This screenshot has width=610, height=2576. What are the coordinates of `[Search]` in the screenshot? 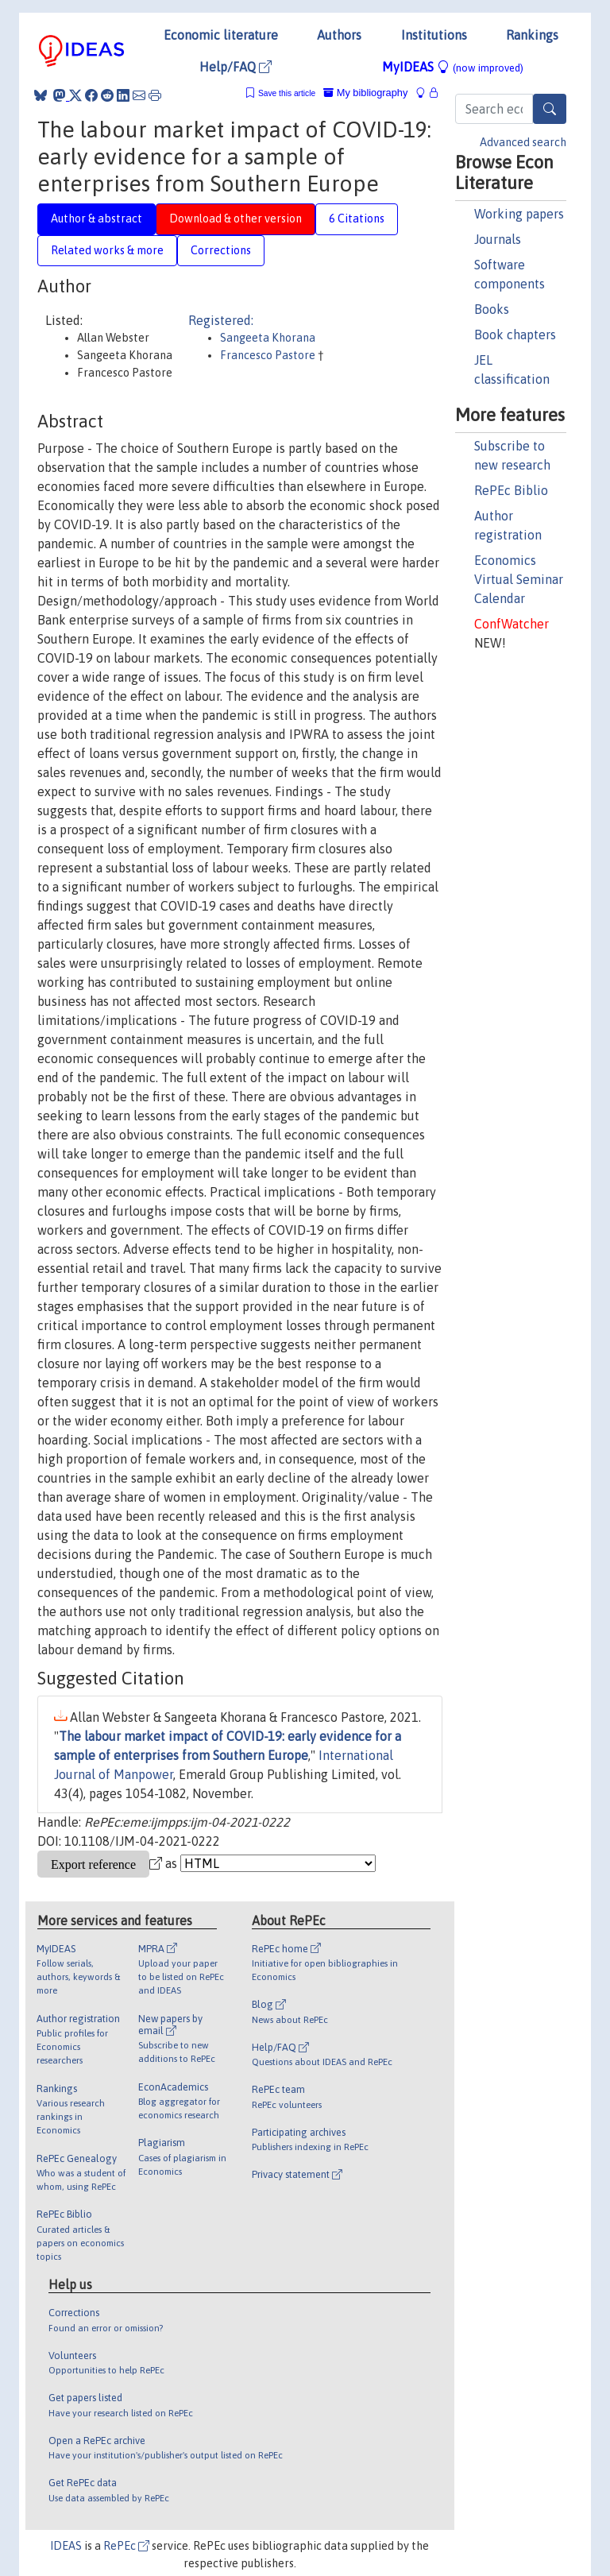 It's located at (549, 109).